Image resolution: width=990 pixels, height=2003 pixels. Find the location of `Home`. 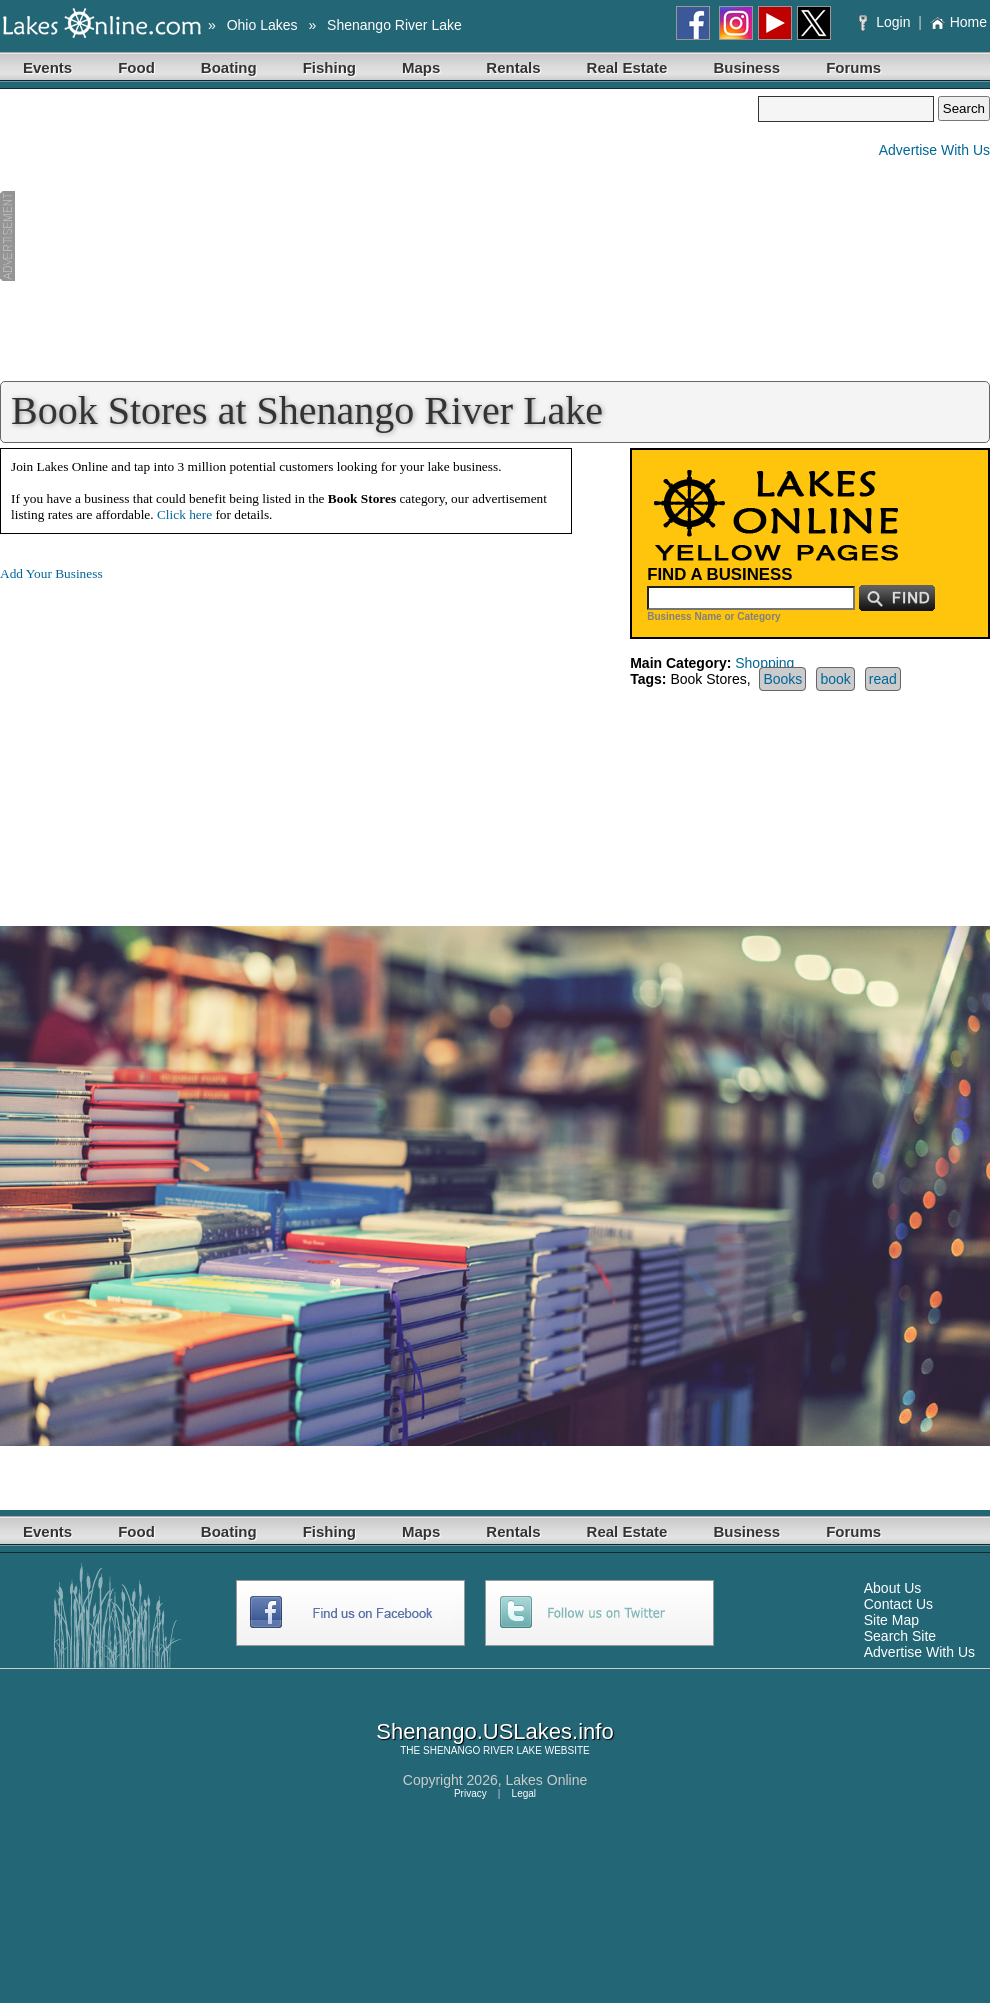

Home is located at coordinates (958, 22).